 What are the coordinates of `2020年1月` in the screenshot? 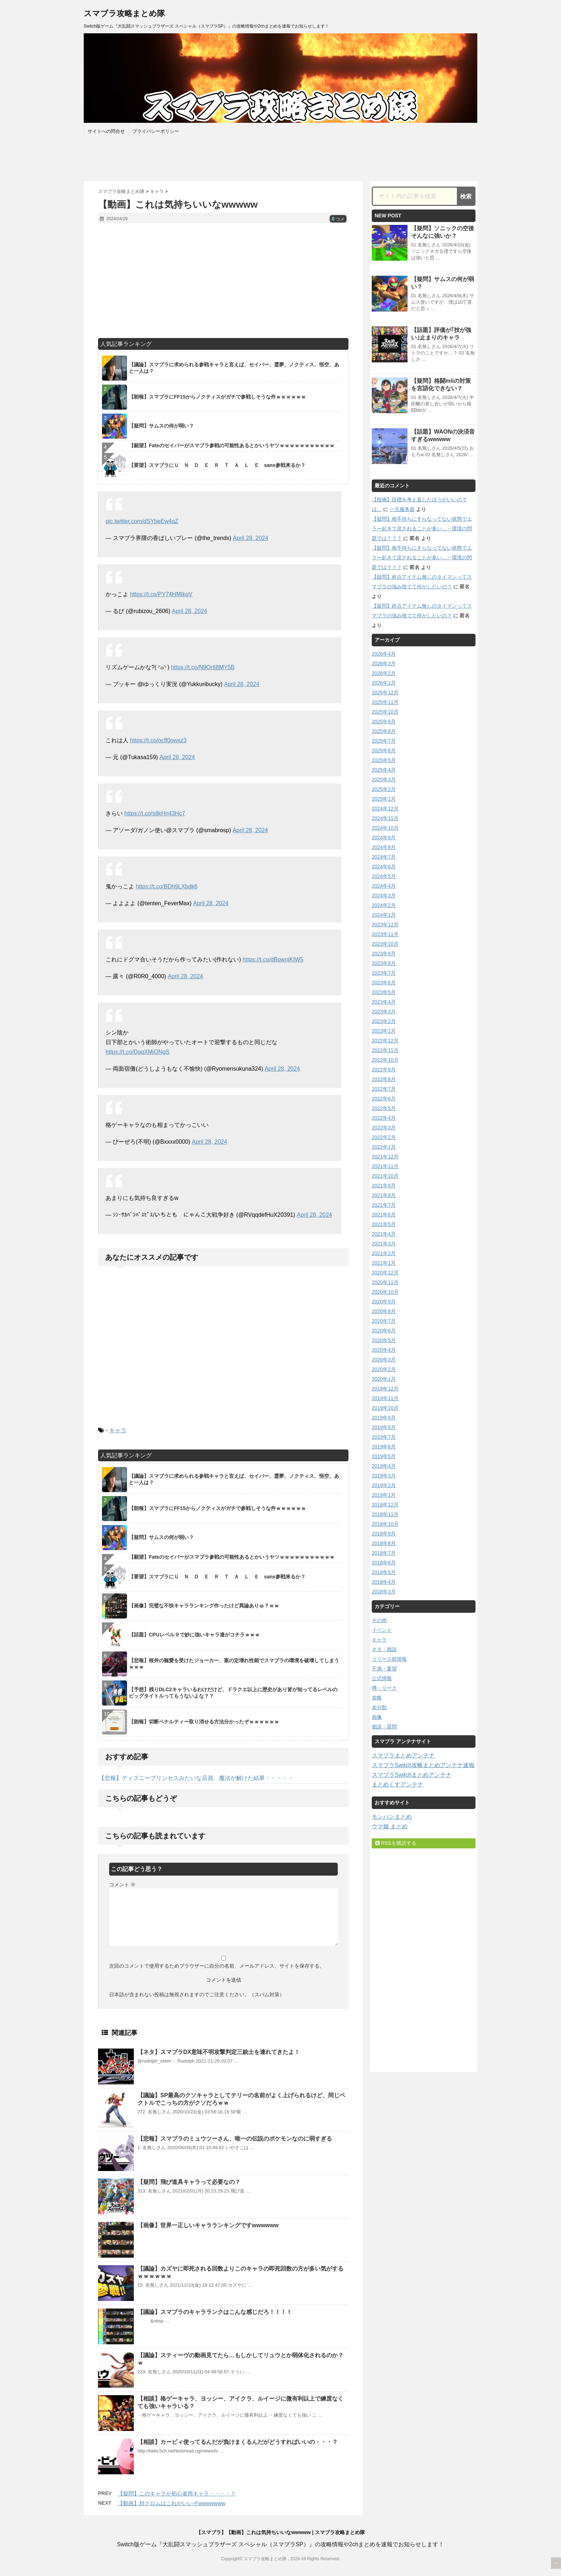 It's located at (384, 1379).